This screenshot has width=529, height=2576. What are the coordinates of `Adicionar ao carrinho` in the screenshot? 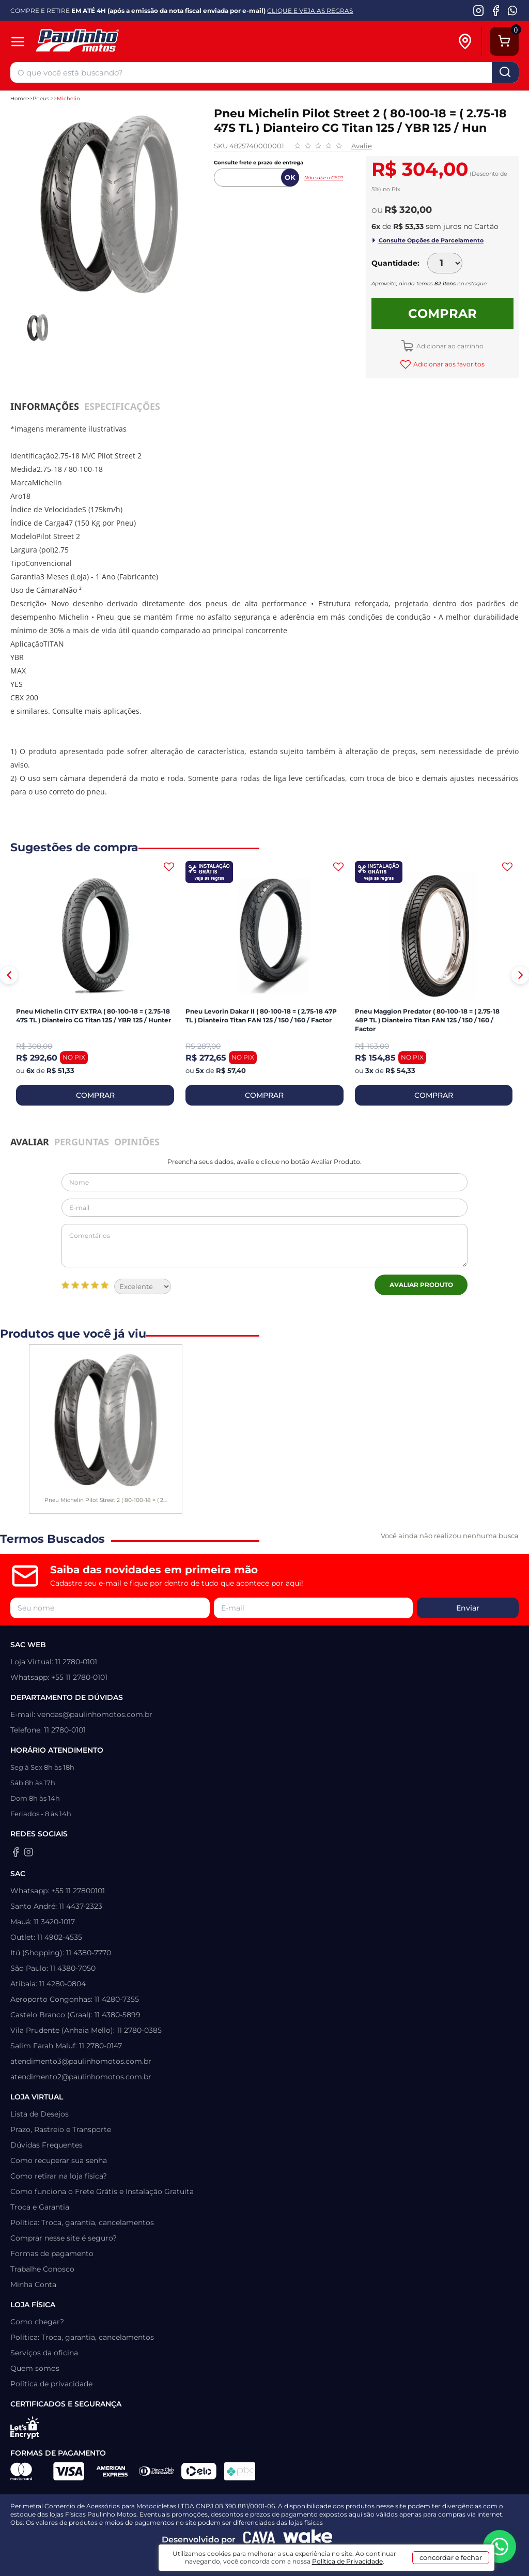 It's located at (449, 346).